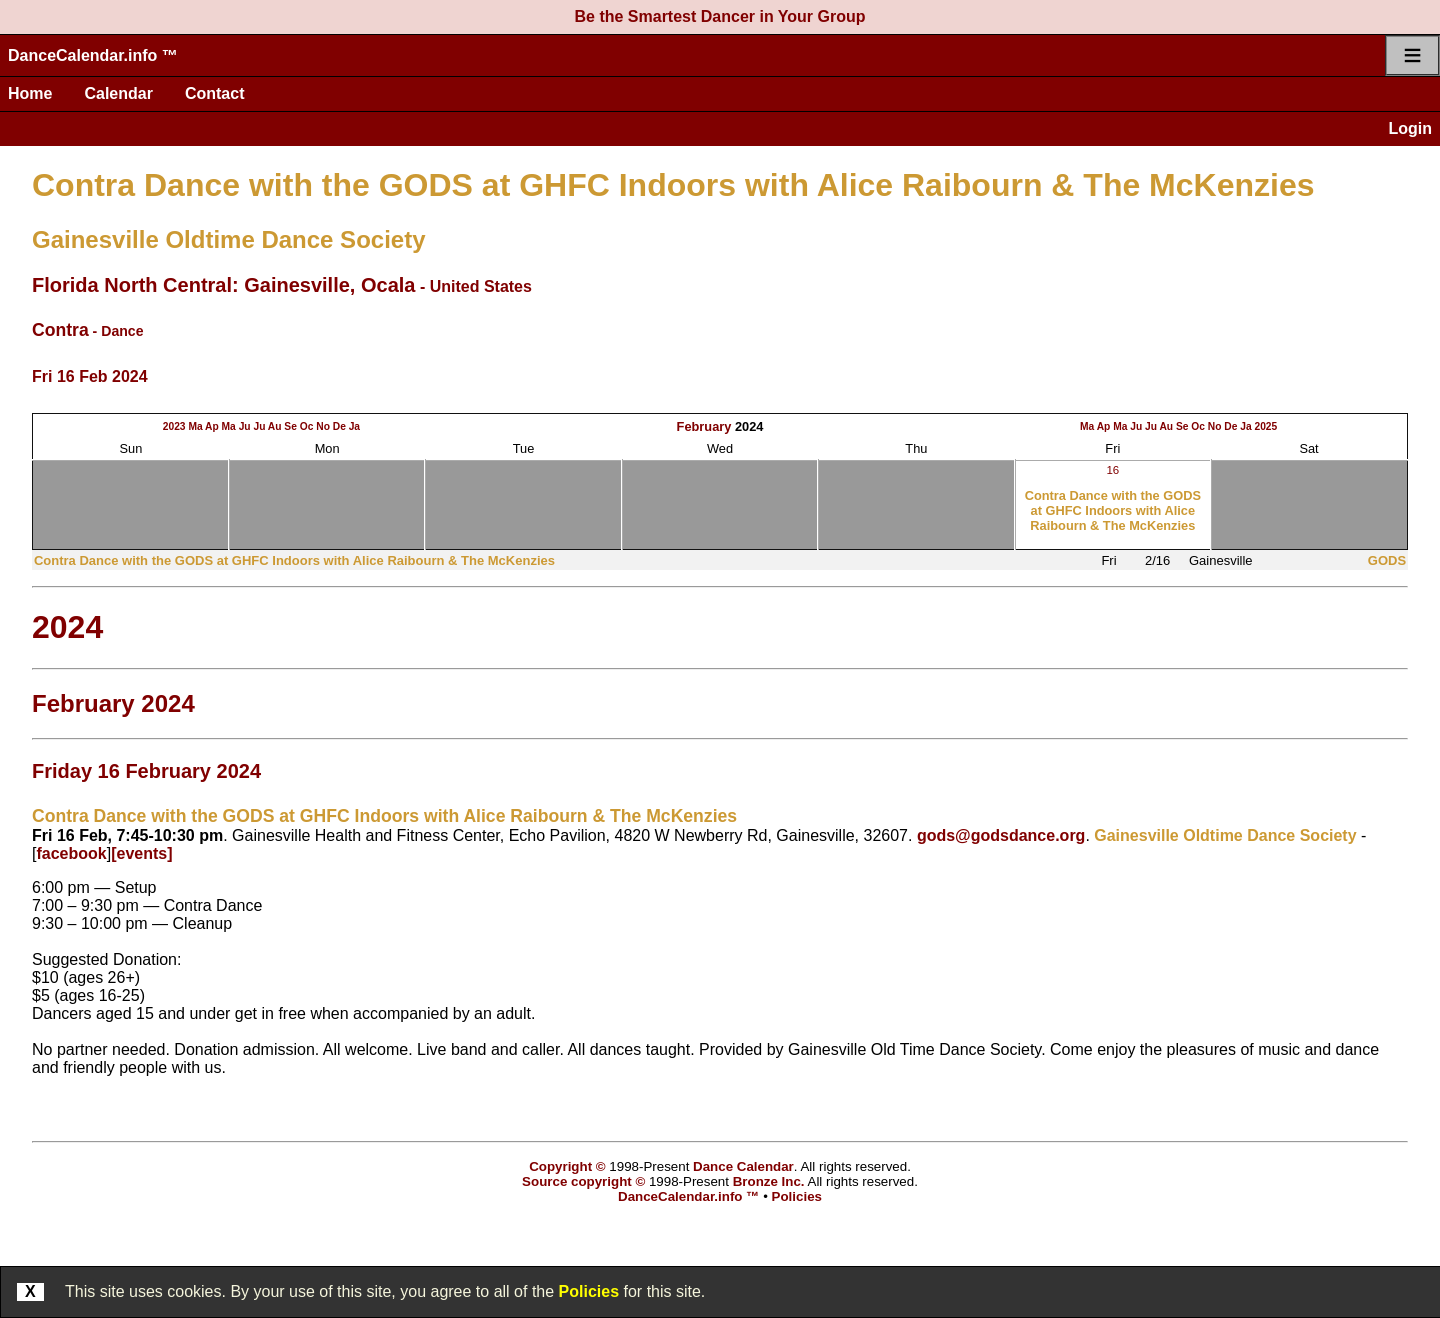 The width and height of the screenshot is (1440, 1318). What do you see at coordinates (1001, 835) in the screenshot?
I see `gods@godsdance.org` at bounding box center [1001, 835].